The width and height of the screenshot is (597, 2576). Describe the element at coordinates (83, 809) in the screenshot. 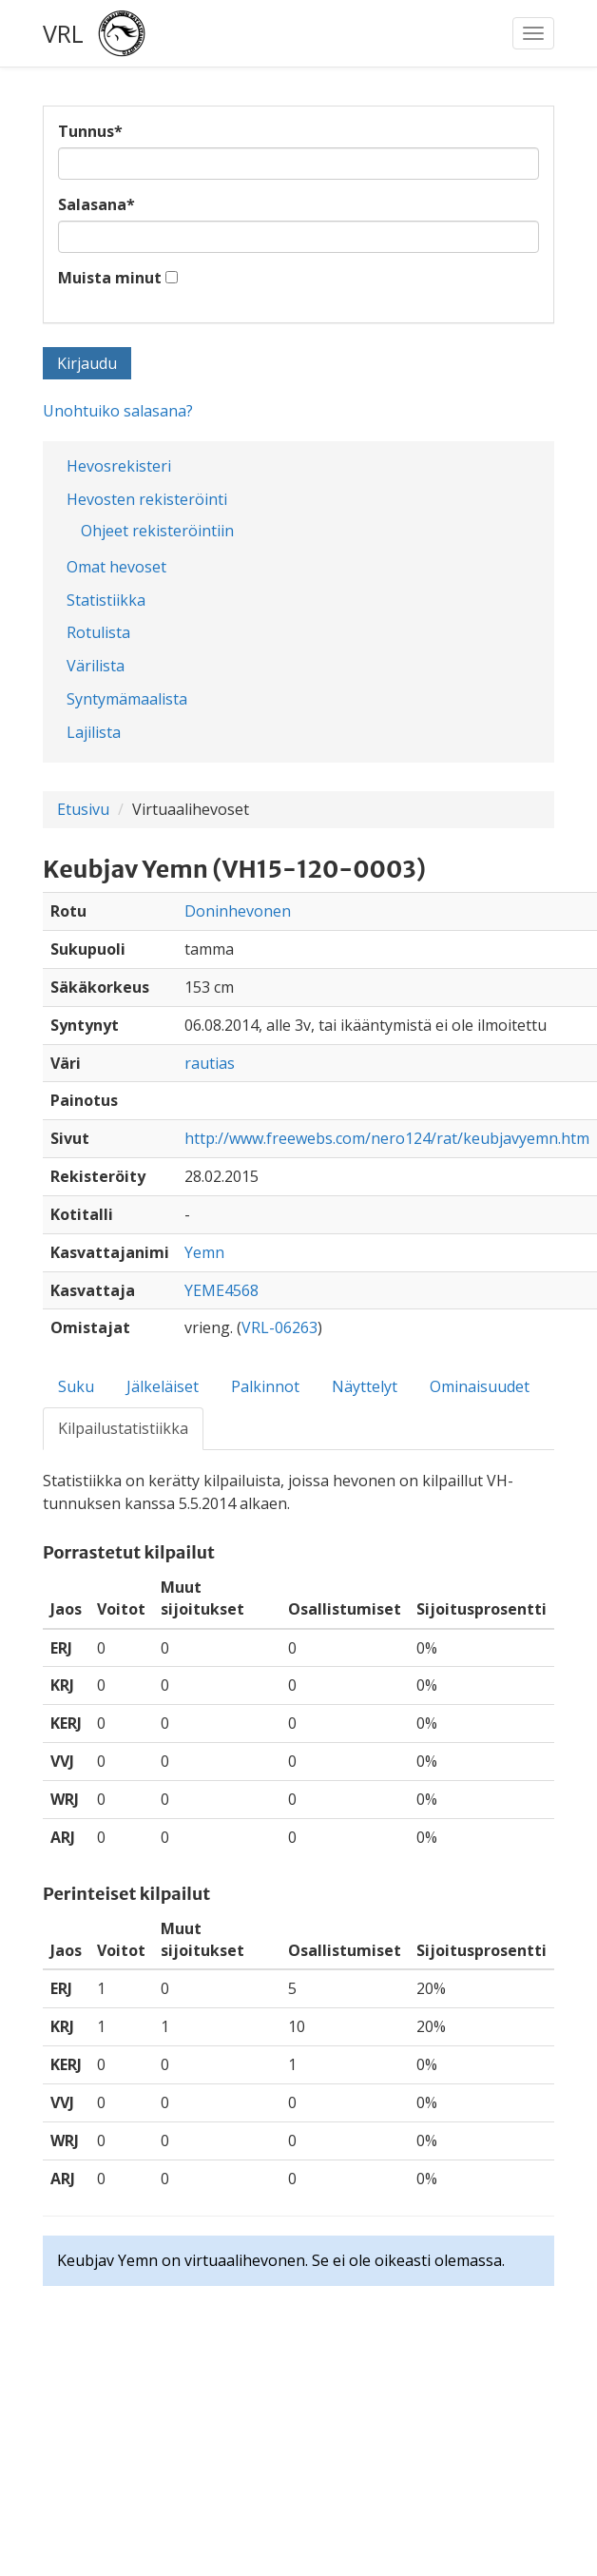

I see `Etusivu` at that location.